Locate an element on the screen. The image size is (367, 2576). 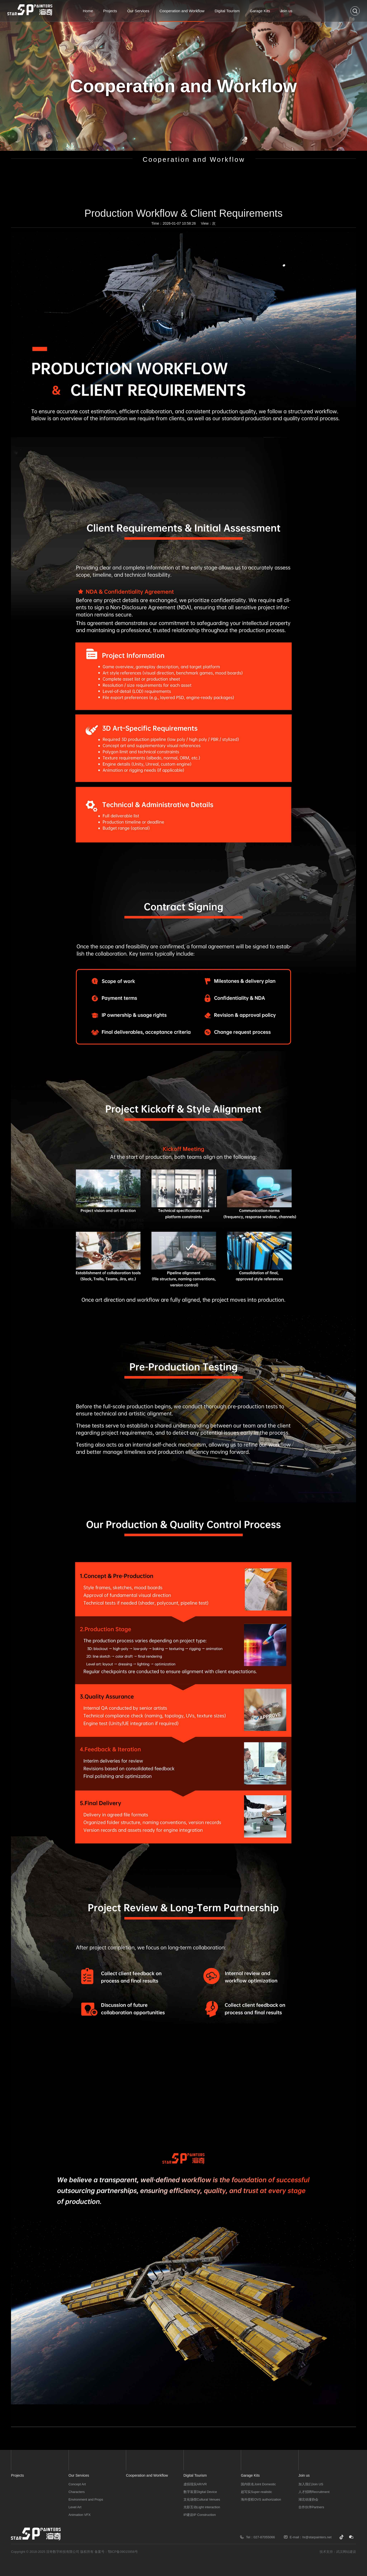
合作伙伴Partners is located at coordinates (311, 2507).